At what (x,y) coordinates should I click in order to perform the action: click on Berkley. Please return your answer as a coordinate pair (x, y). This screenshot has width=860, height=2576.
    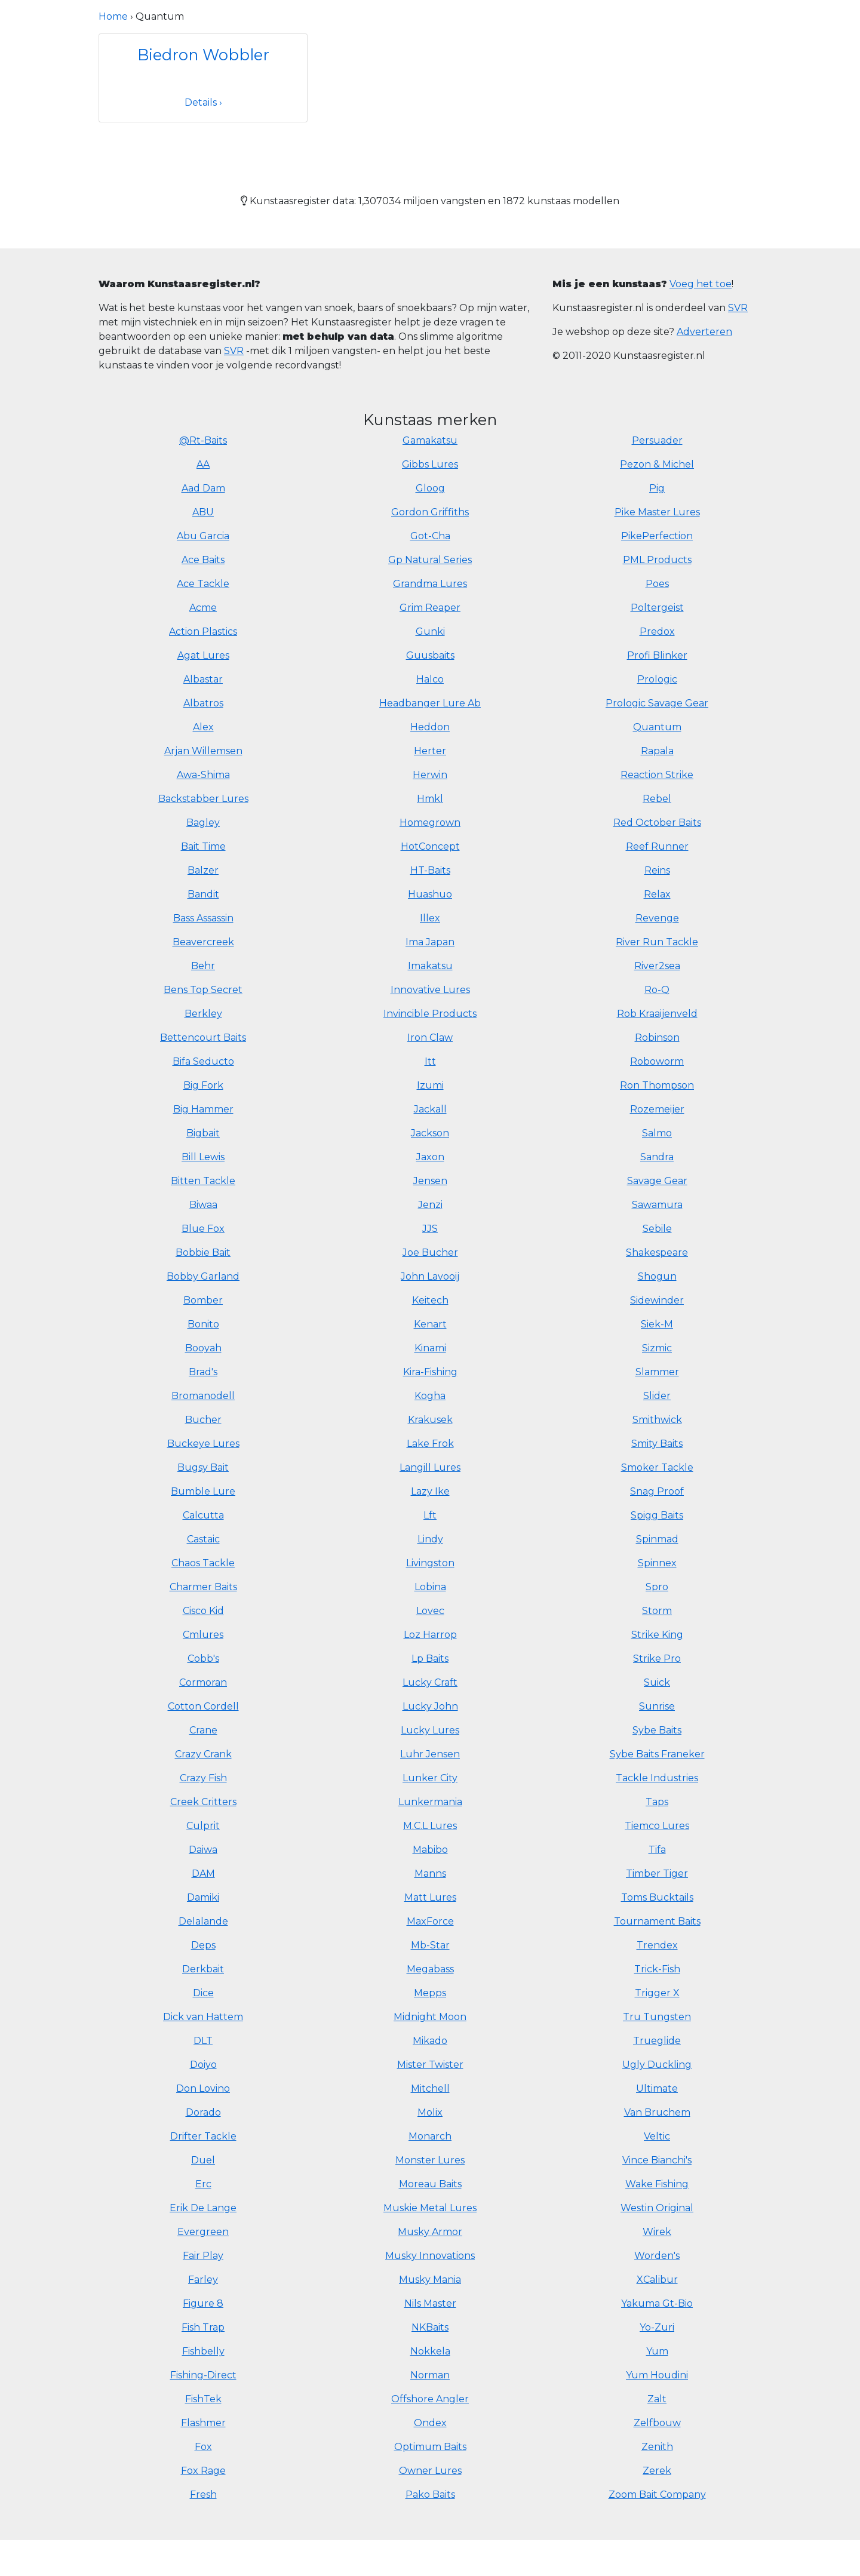
    Looking at the image, I should click on (203, 1013).